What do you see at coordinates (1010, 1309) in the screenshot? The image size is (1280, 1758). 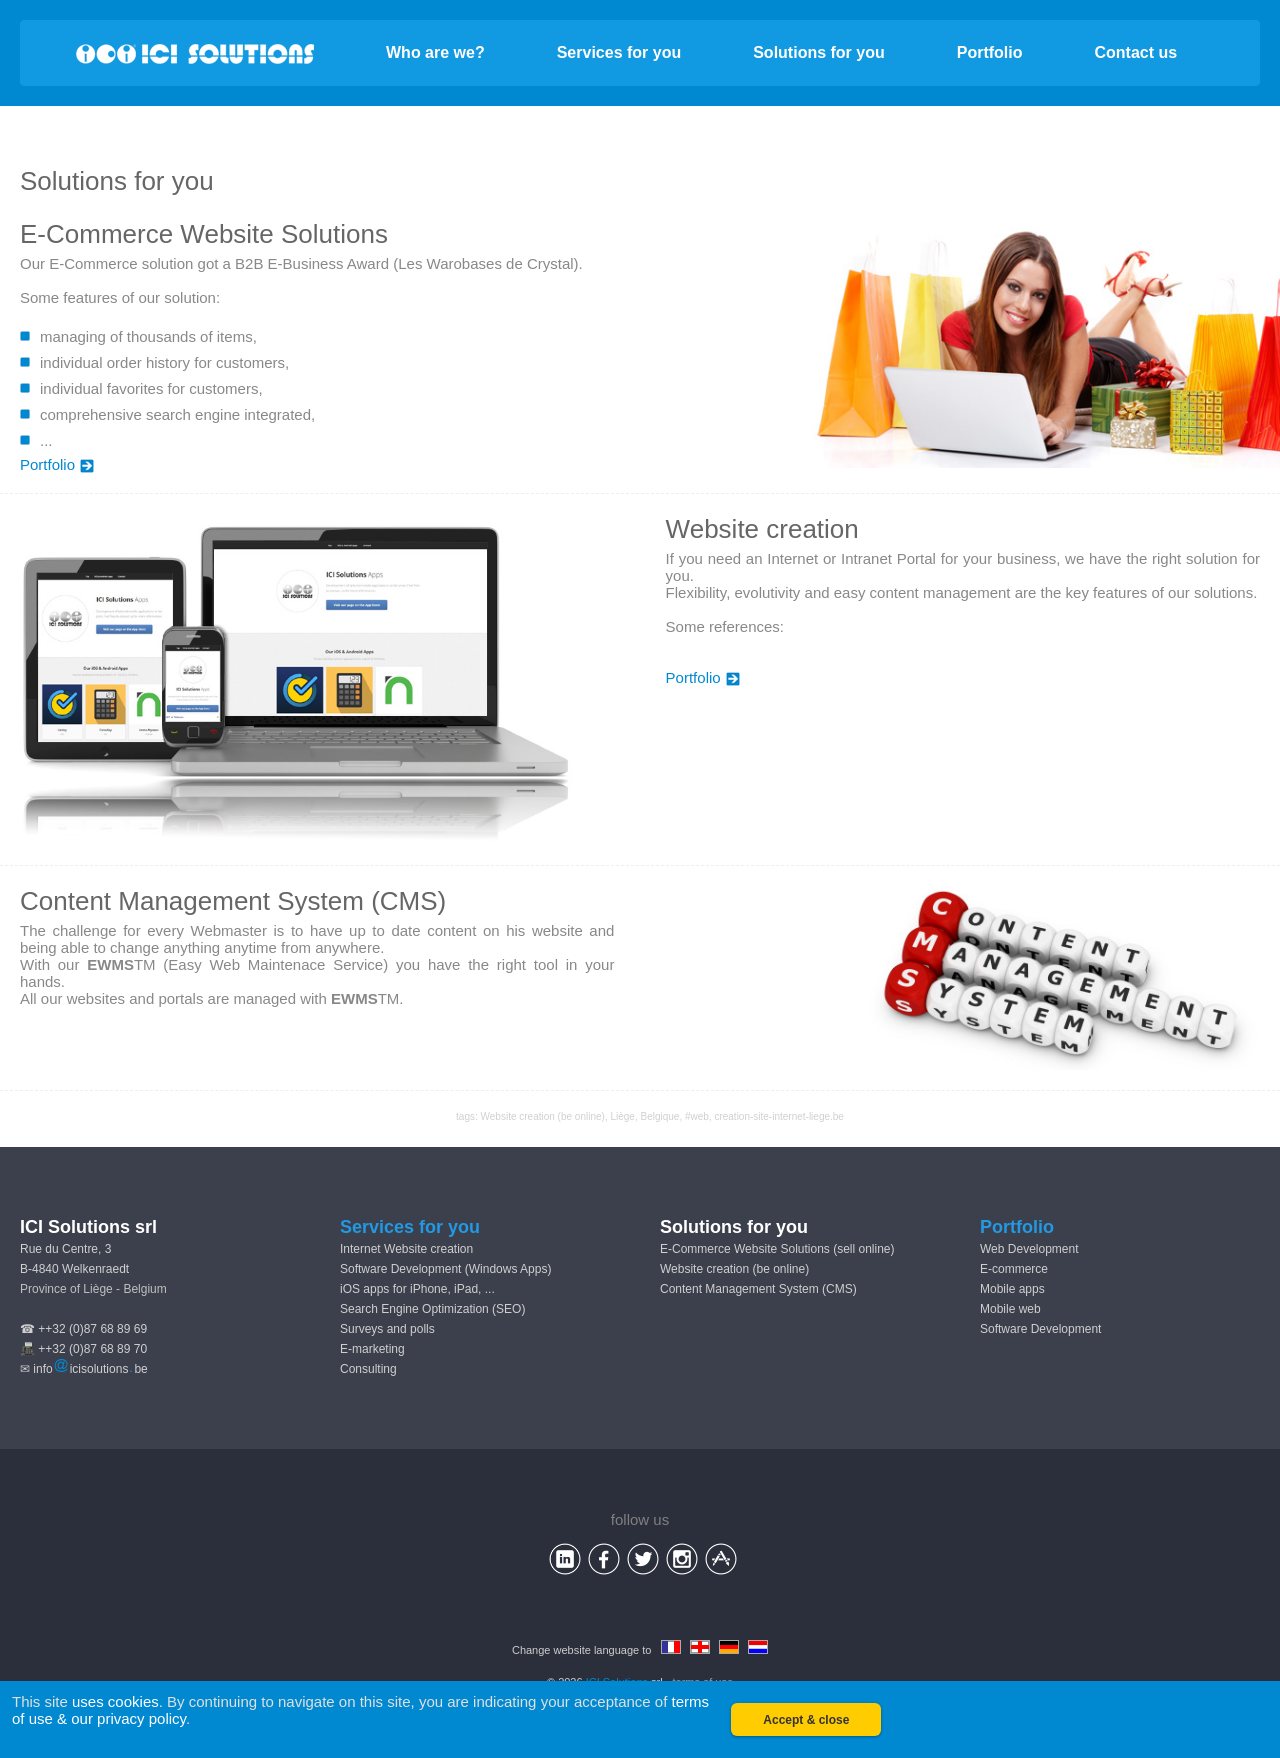 I see `Mobile web` at bounding box center [1010, 1309].